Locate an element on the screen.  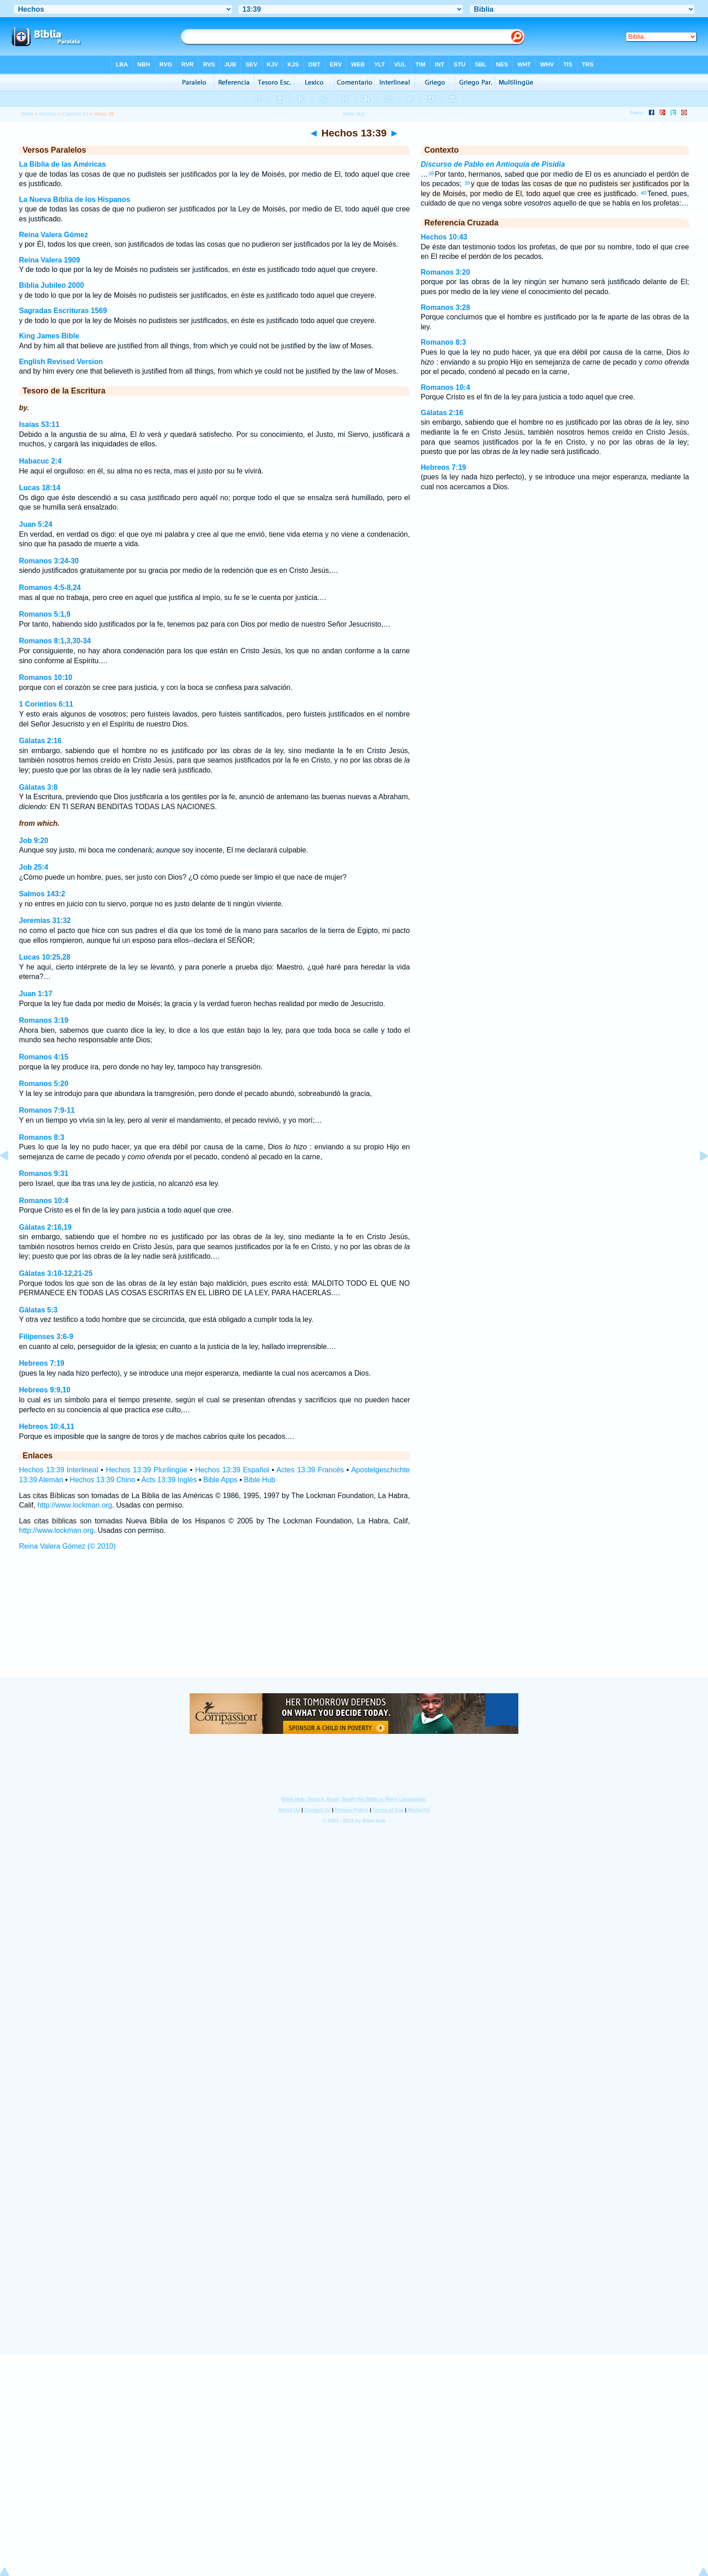
Romanos 4:15 is located at coordinates (43, 1057).